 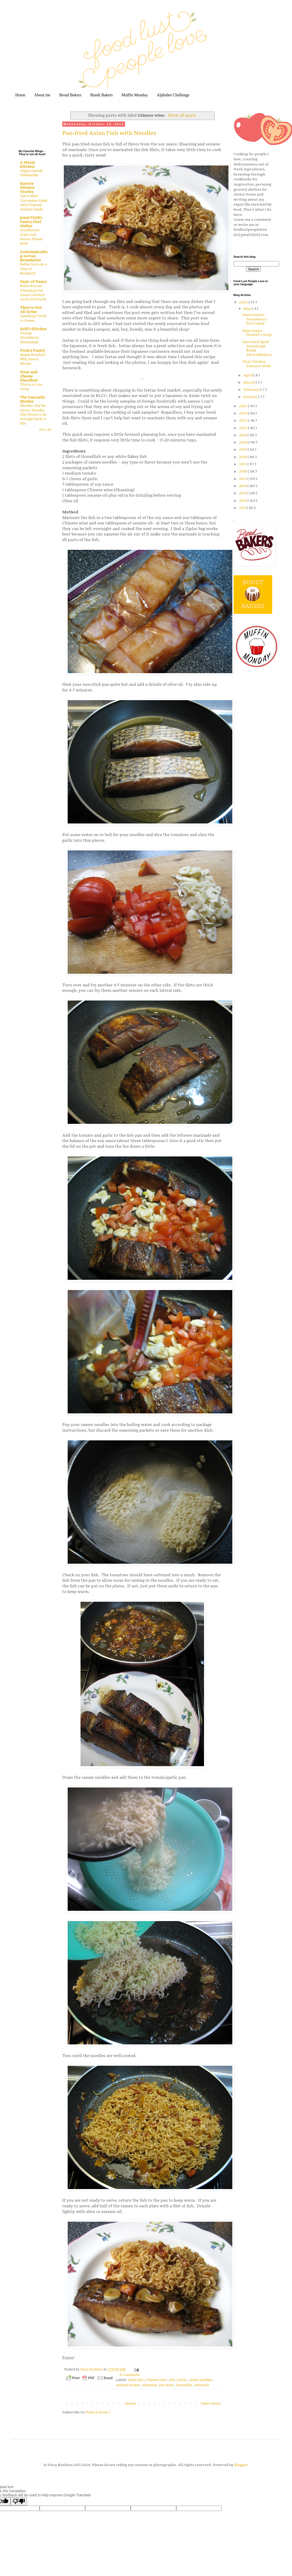 What do you see at coordinates (243, 435) in the screenshot?
I see `2021` at bounding box center [243, 435].